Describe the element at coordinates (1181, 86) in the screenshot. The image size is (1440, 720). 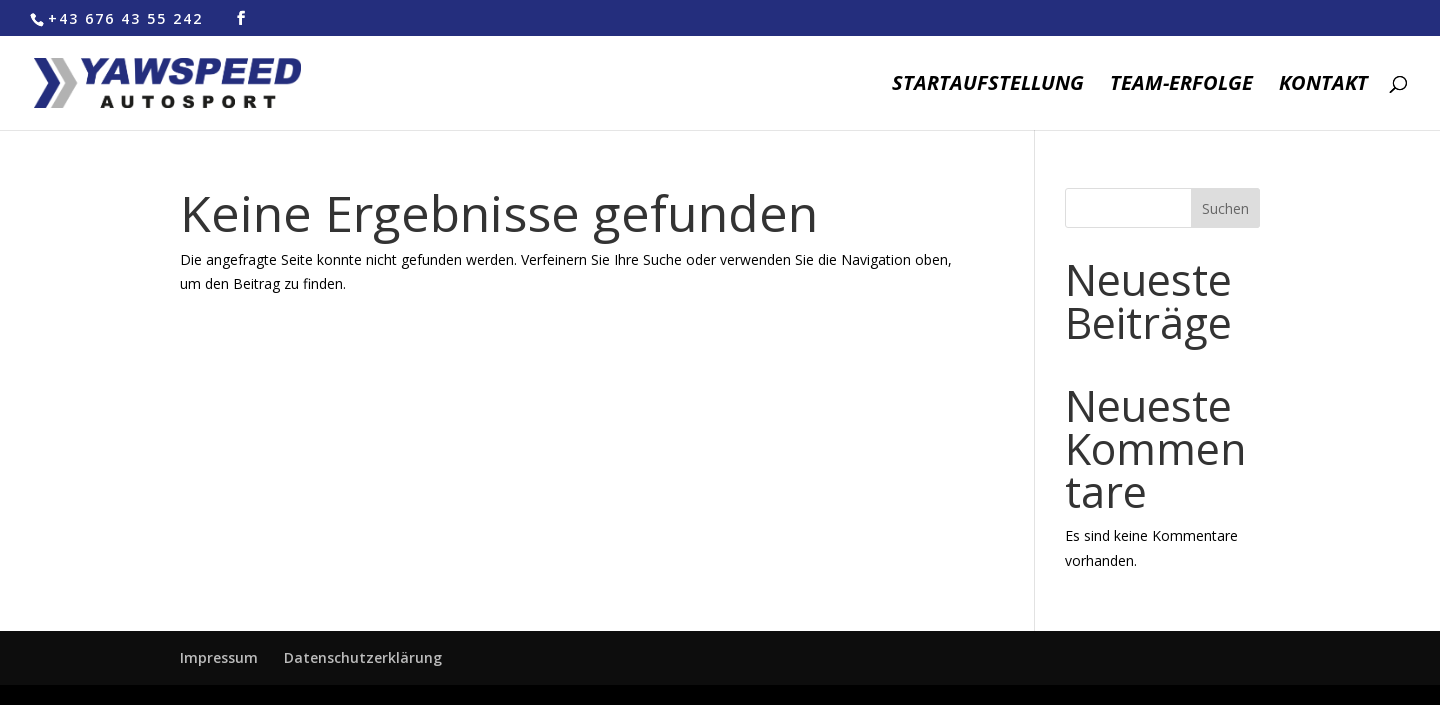
I see `Team-Erfolge` at that location.